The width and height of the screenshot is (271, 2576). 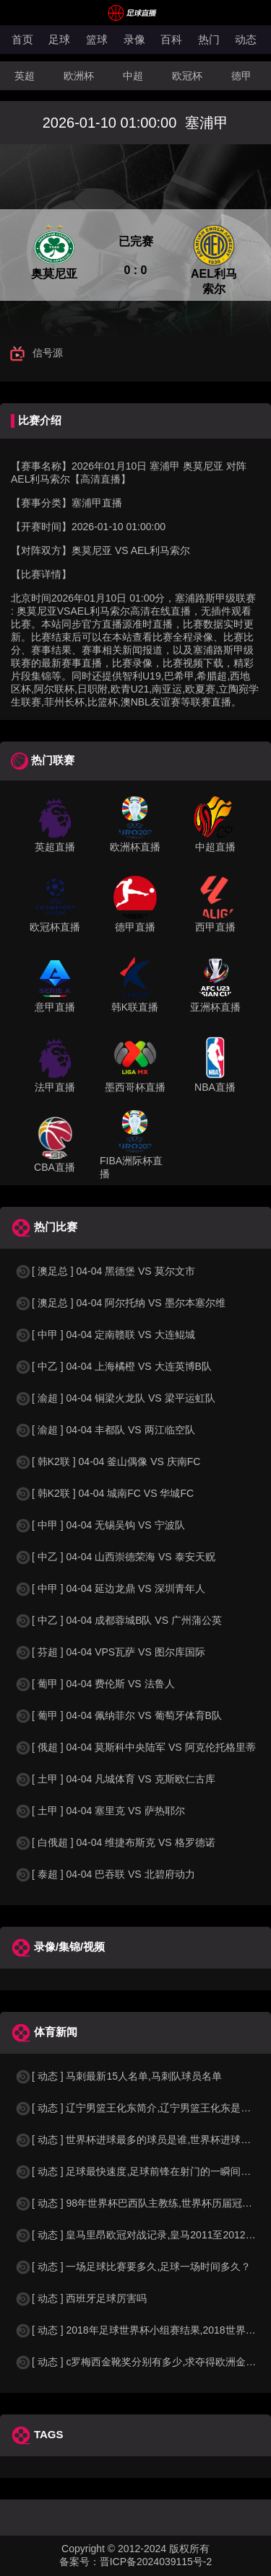 What do you see at coordinates (104, 1874) in the screenshot?
I see `[ 泰超 ] 04-04 巴吞联 VS 北碧府动力` at bounding box center [104, 1874].